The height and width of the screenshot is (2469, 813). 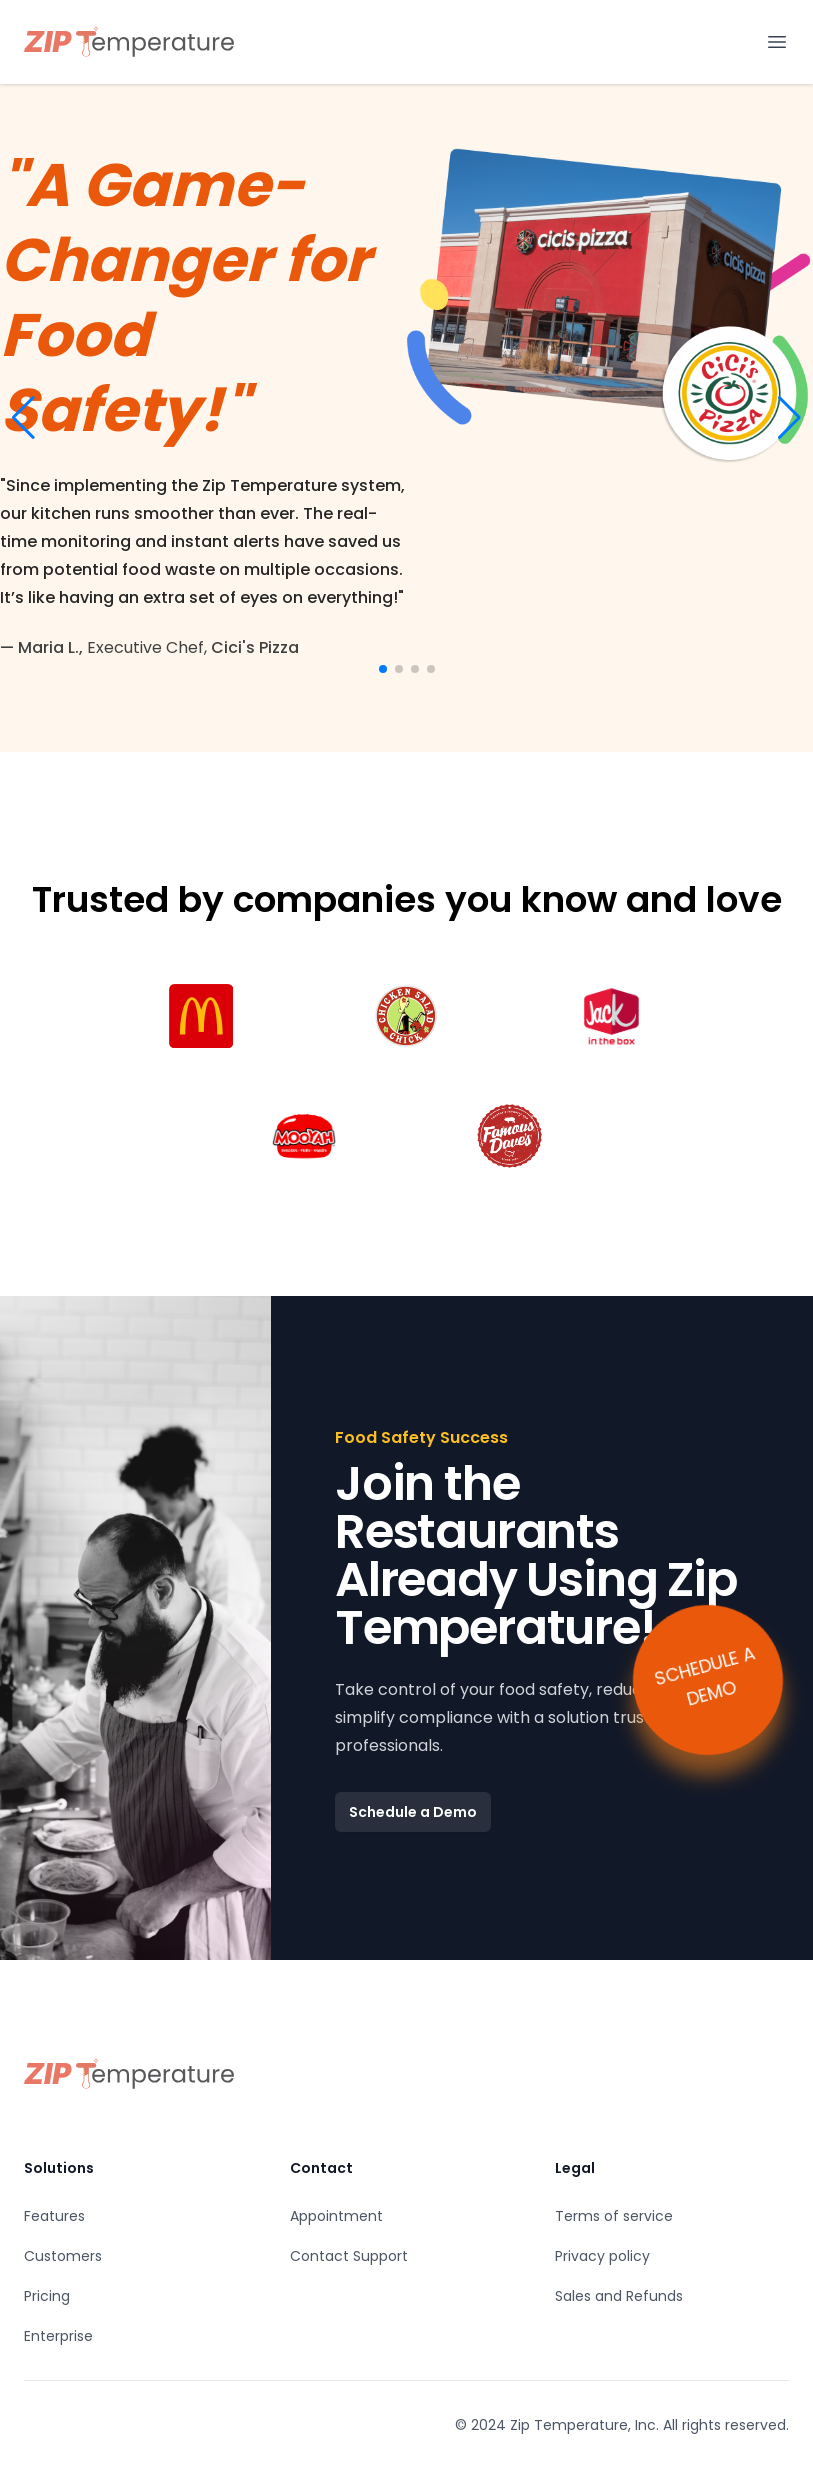 I want to click on Contact Support, so click(x=349, y=2256).